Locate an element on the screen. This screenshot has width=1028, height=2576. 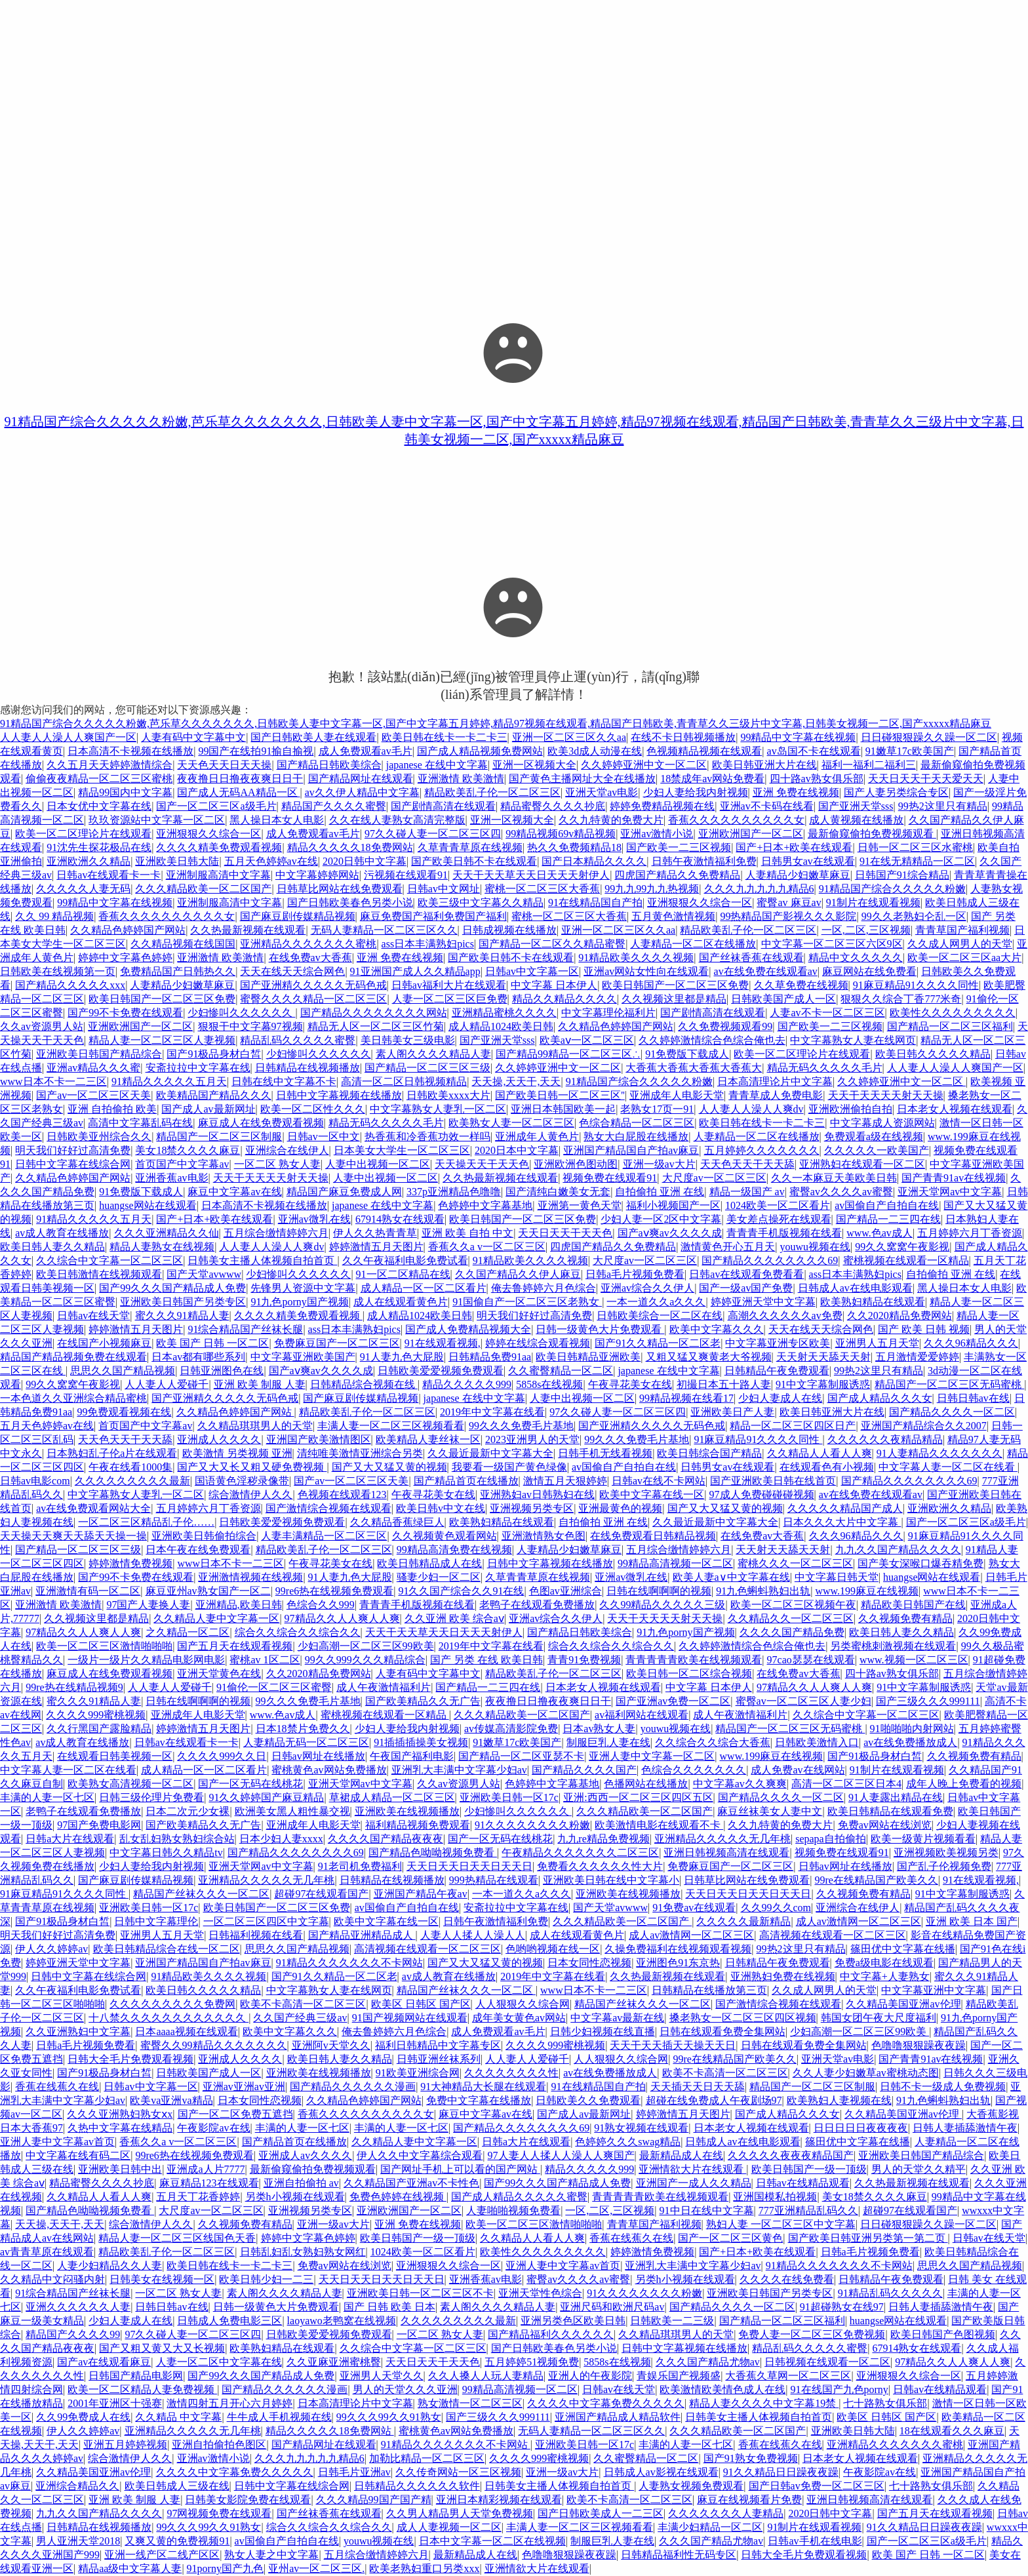
蜜臀久久99精品久久久久久久久 is located at coordinates (213, 2045).